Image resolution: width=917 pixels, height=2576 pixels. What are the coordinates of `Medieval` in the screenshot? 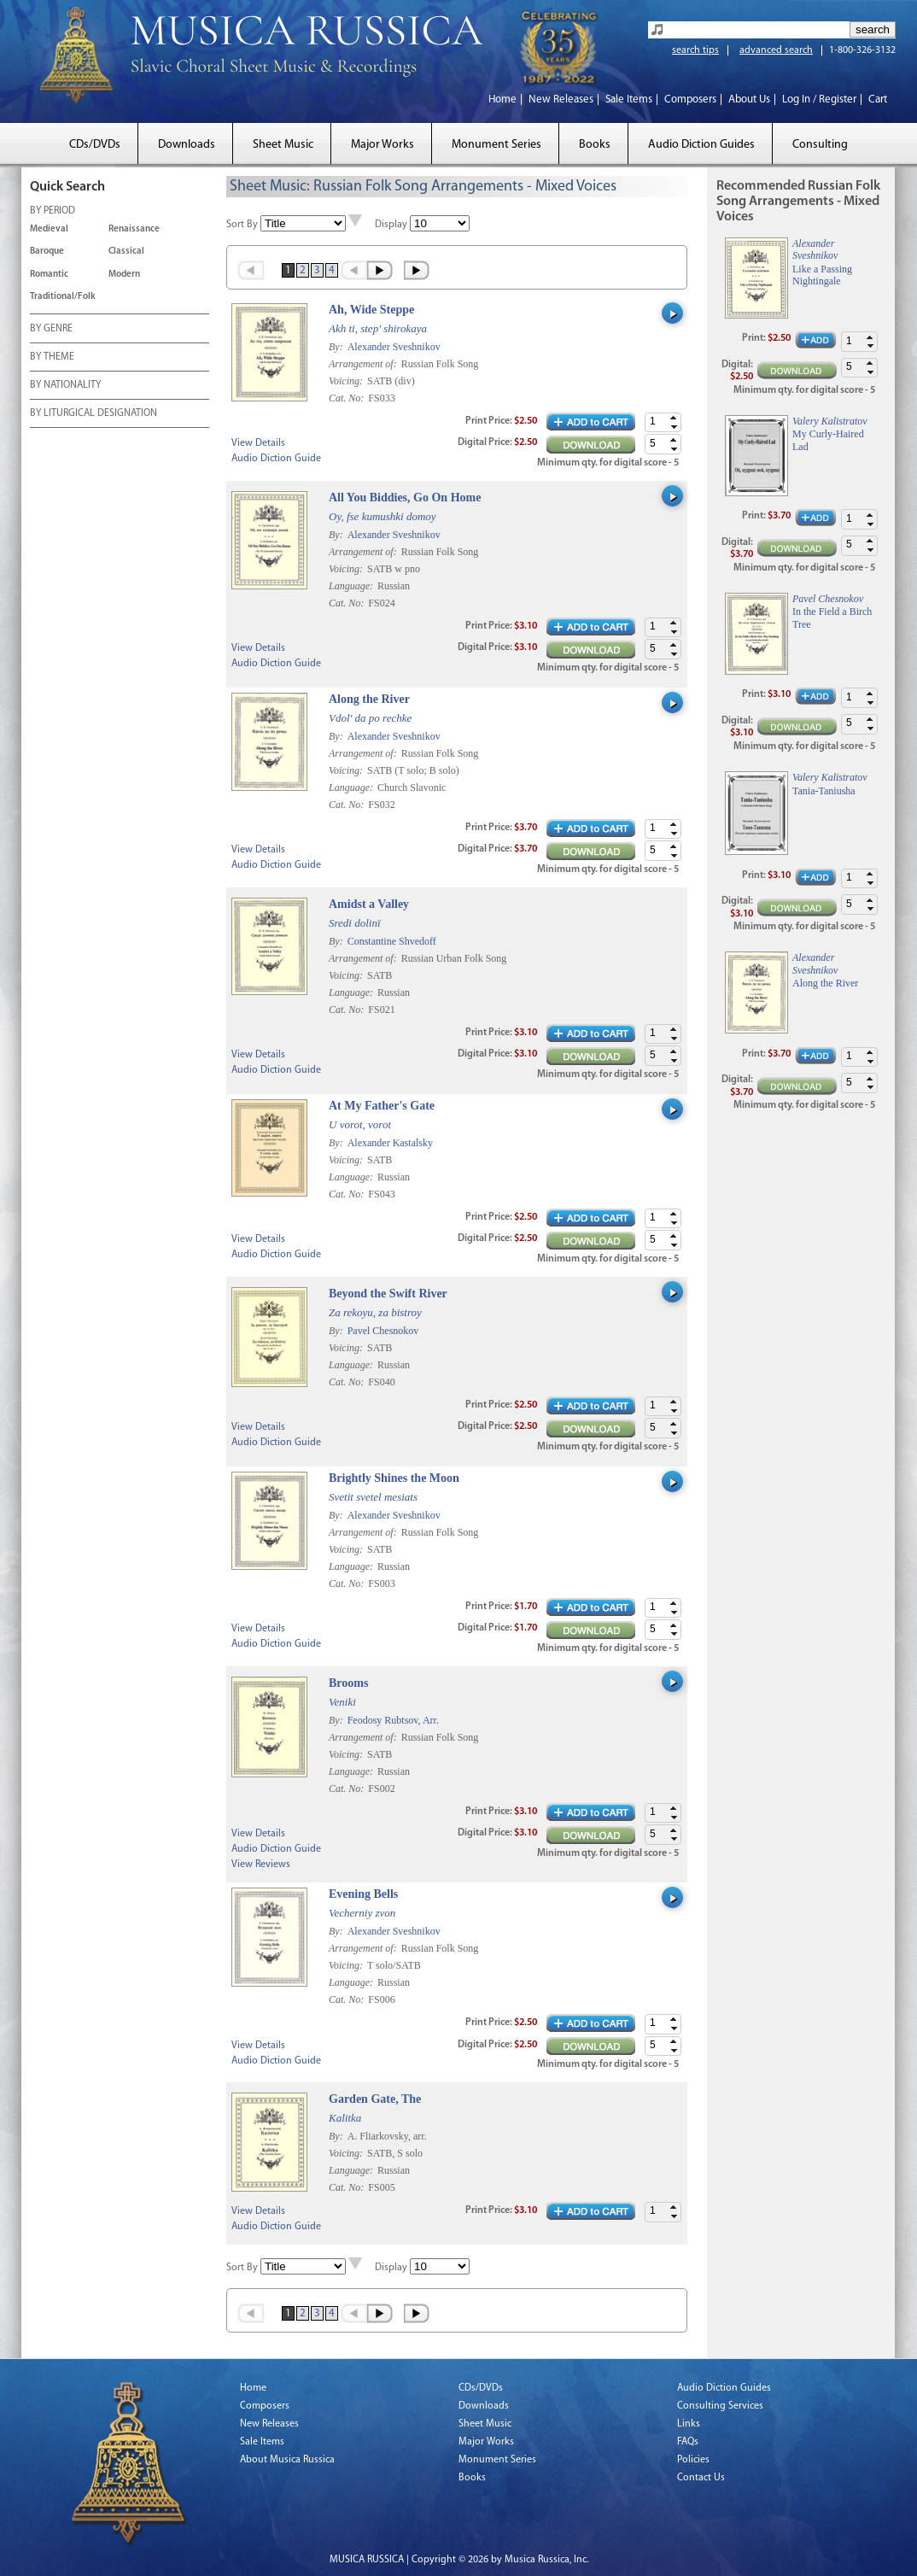 It's located at (49, 229).